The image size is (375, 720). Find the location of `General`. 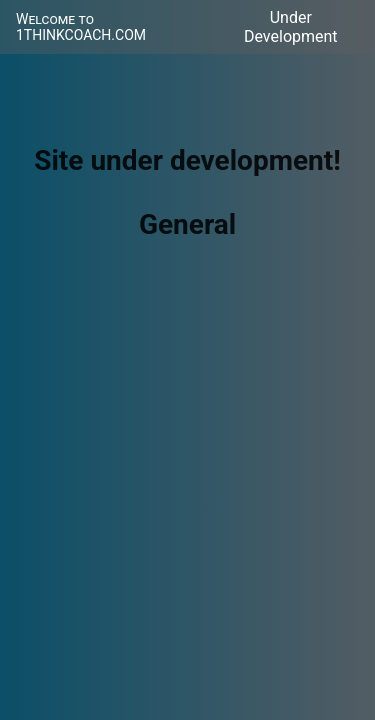

General is located at coordinates (187, 224).